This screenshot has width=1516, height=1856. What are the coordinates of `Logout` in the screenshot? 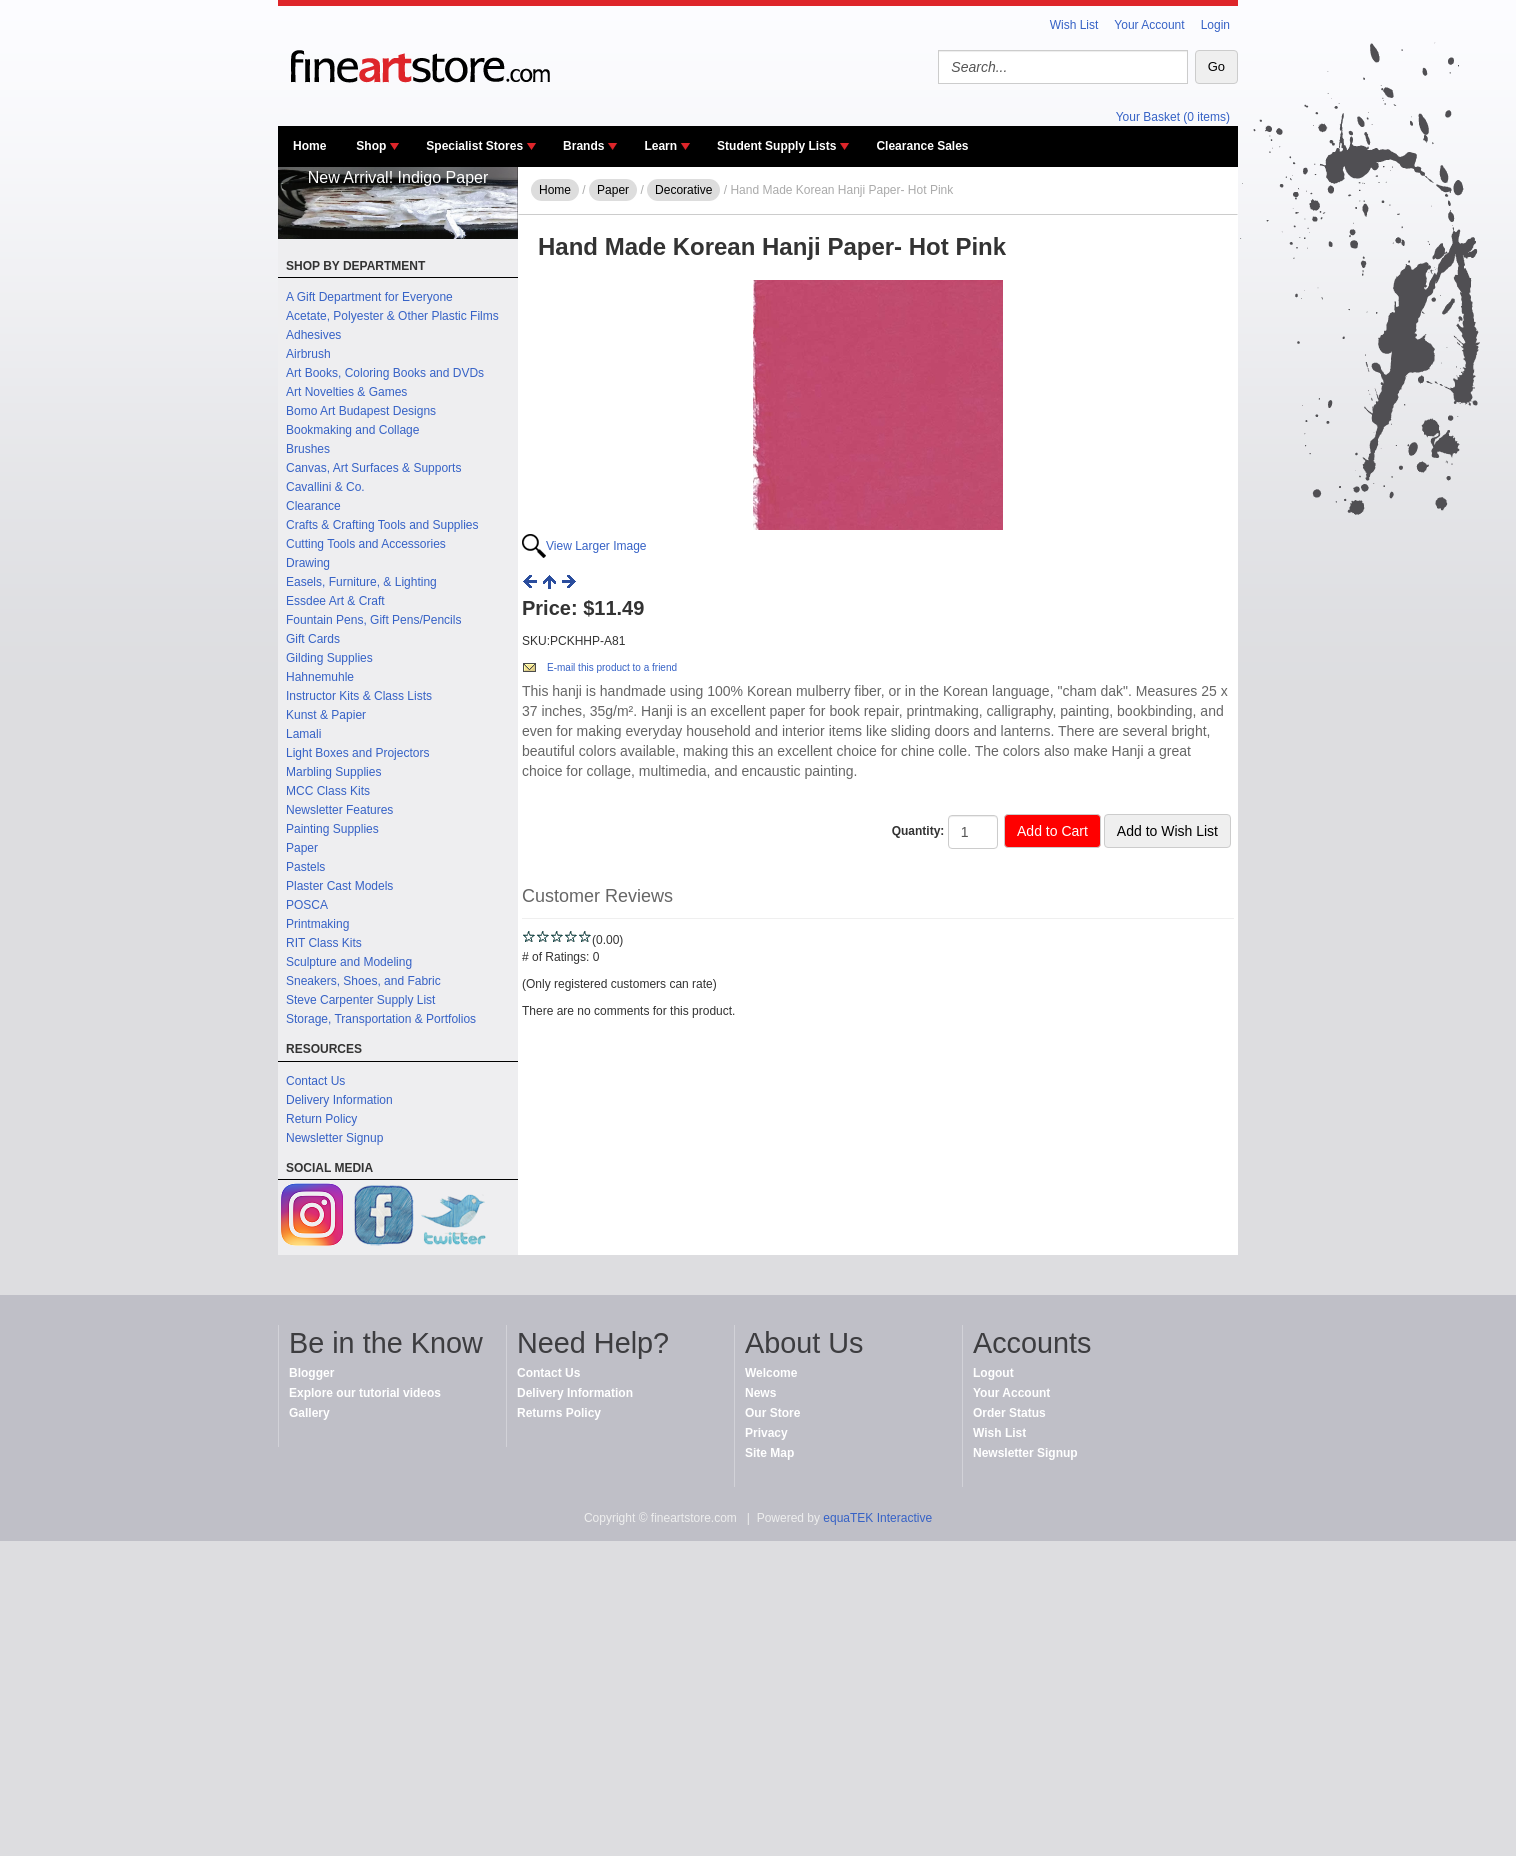 It's located at (993, 1373).